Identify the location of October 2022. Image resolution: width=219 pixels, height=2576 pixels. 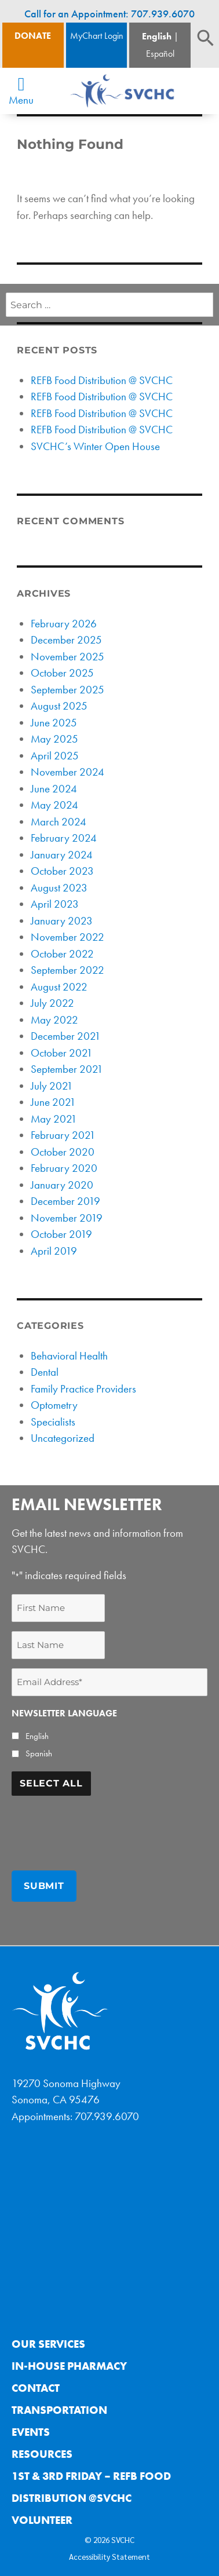
(62, 954).